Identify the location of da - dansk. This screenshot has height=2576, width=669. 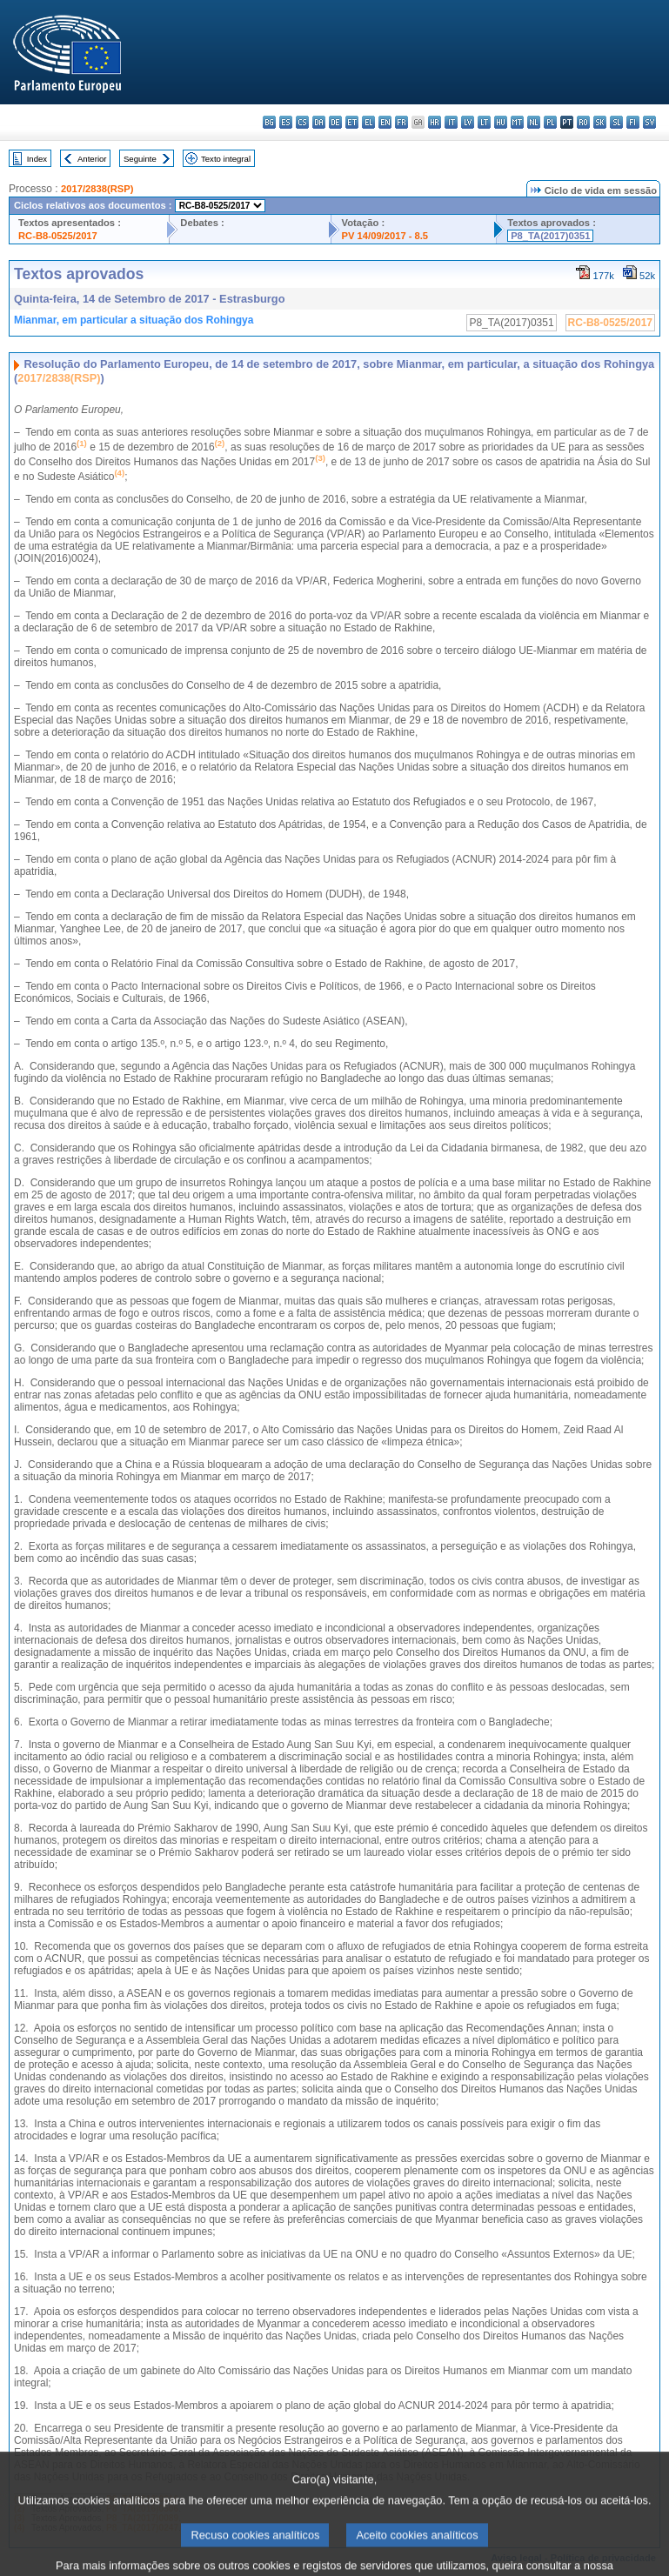
(318, 122).